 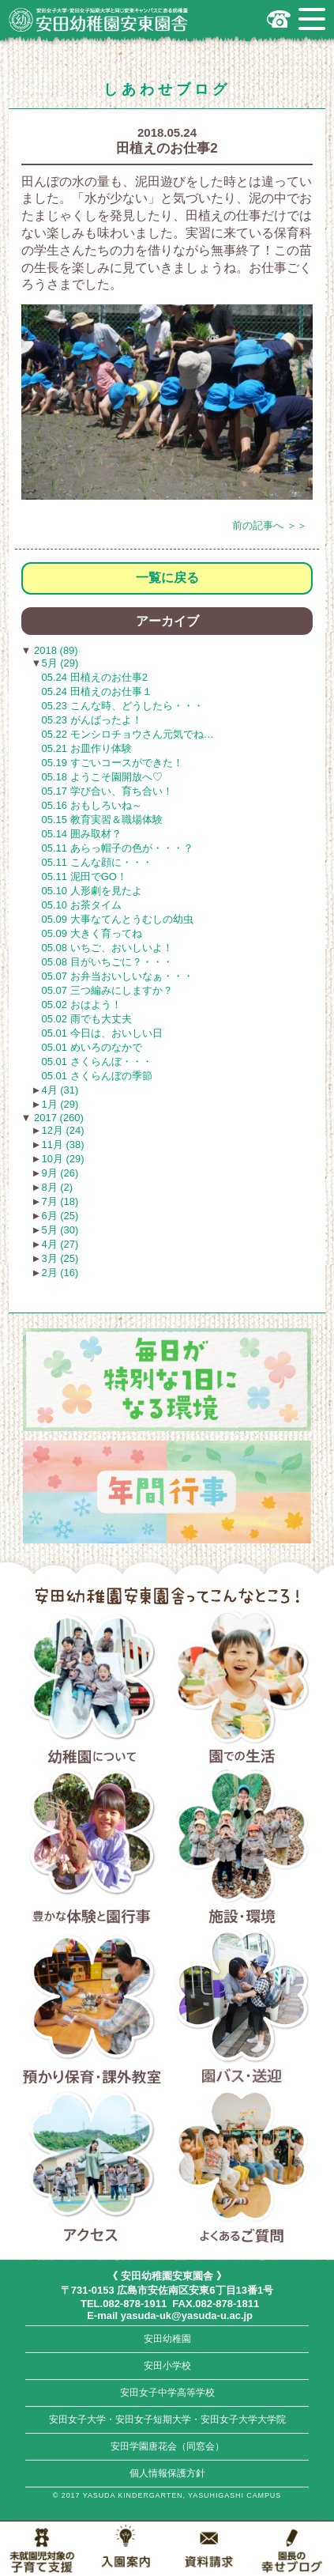 What do you see at coordinates (92, 1849) in the screenshot?
I see `豊かな体験と園行事` at bounding box center [92, 1849].